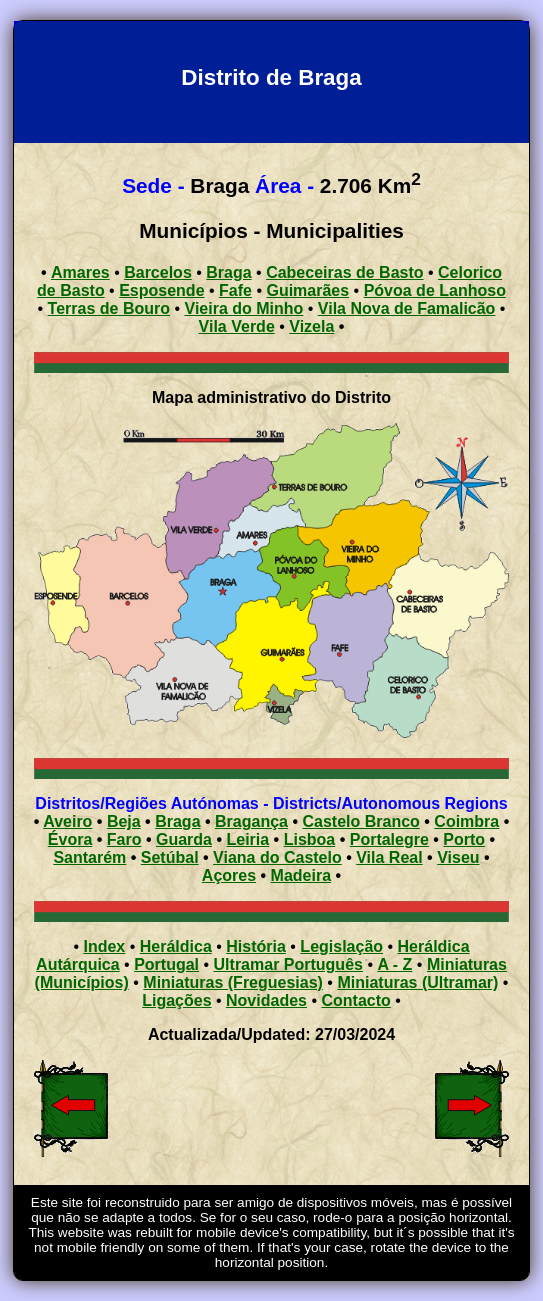  What do you see at coordinates (407, 308) in the screenshot?
I see `Vila Nova de Famalicão` at bounding box center [407, 308].